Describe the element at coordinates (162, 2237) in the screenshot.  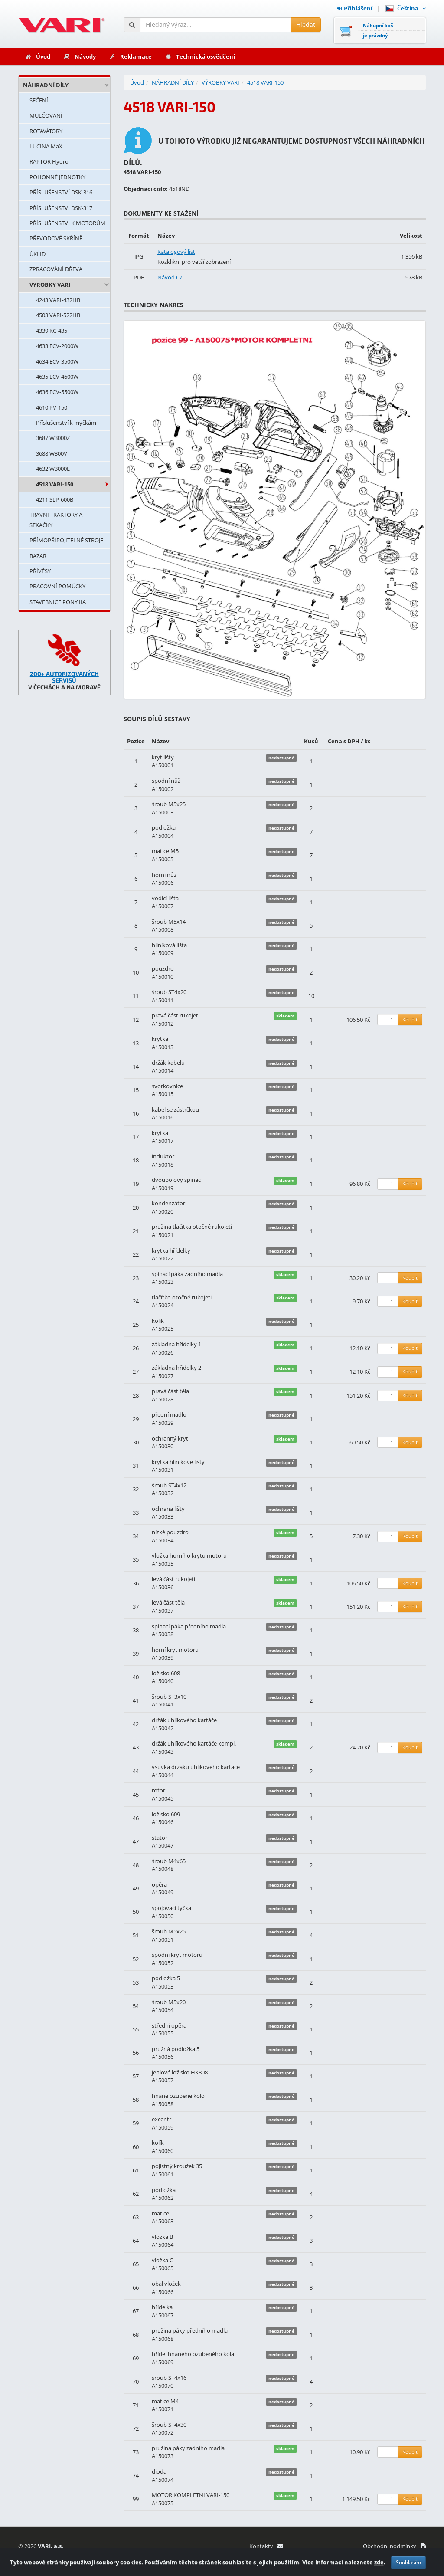
I see `vložka B` at that location.